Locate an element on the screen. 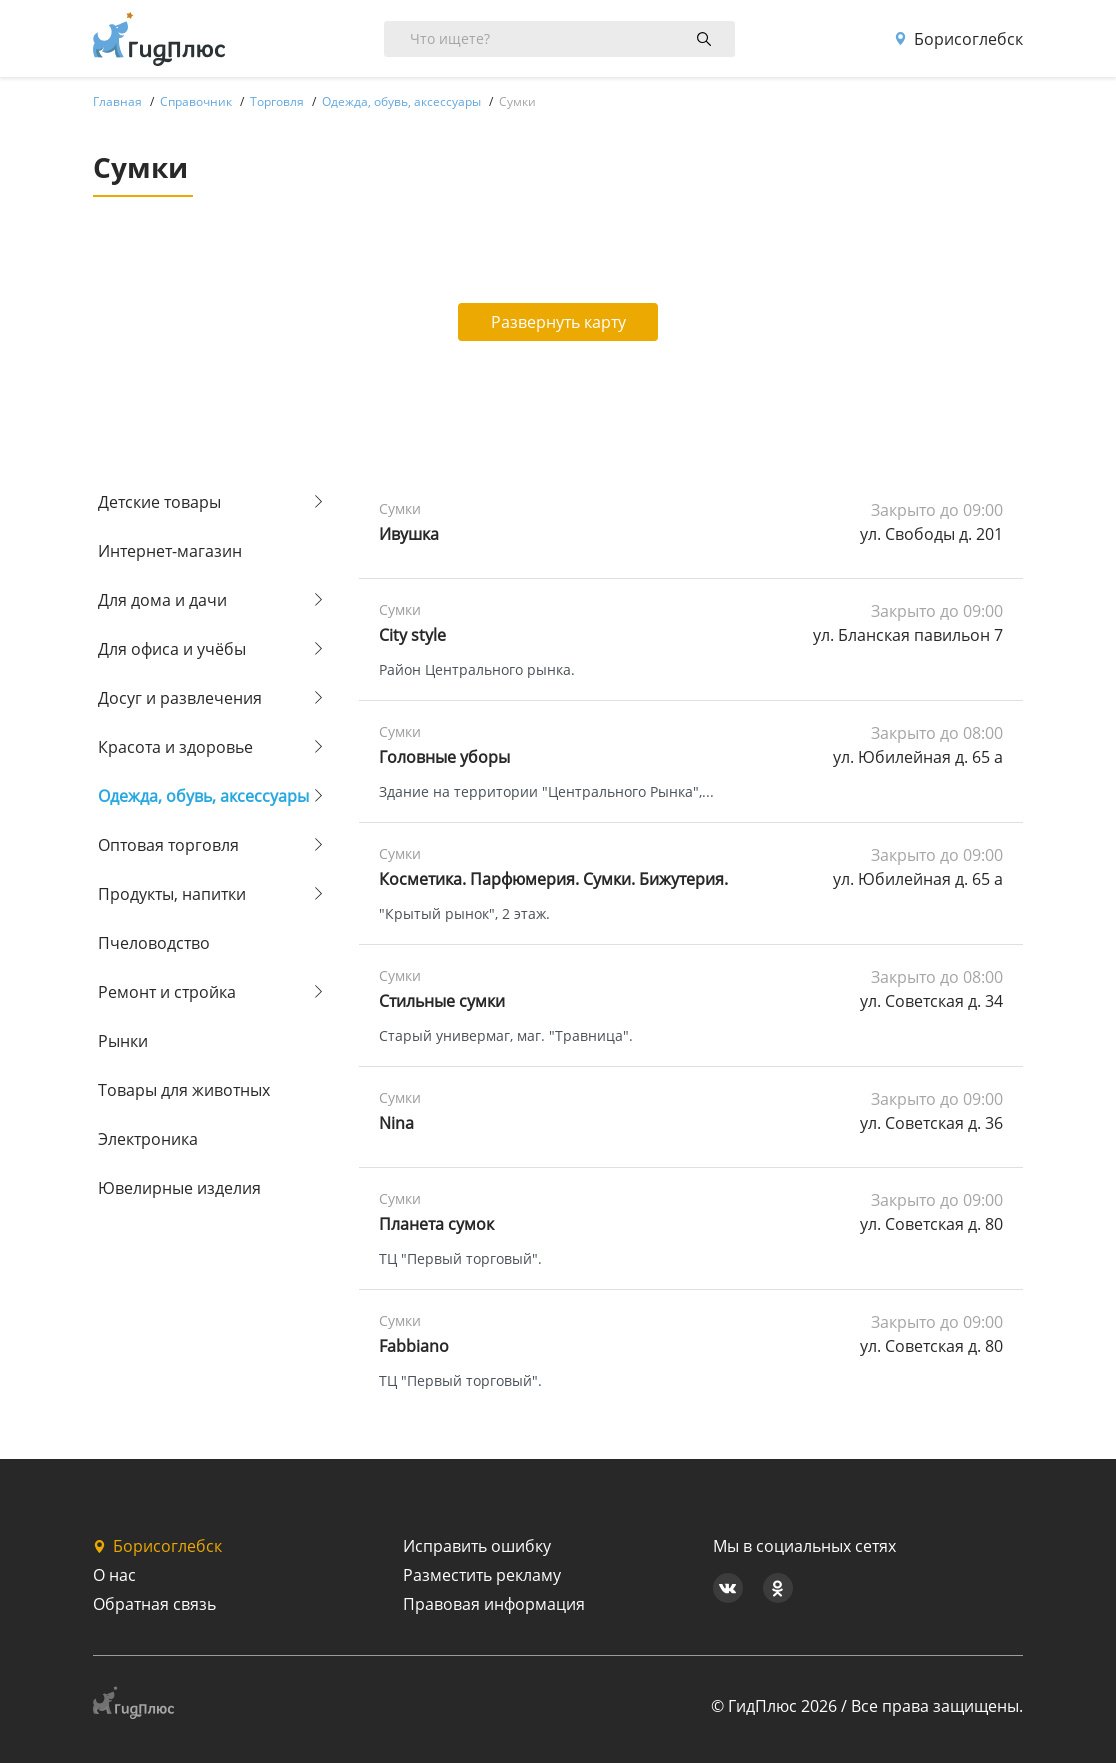 This screenshot has width=1116, height=1763. Nina is located at coordinates (396, 1123).